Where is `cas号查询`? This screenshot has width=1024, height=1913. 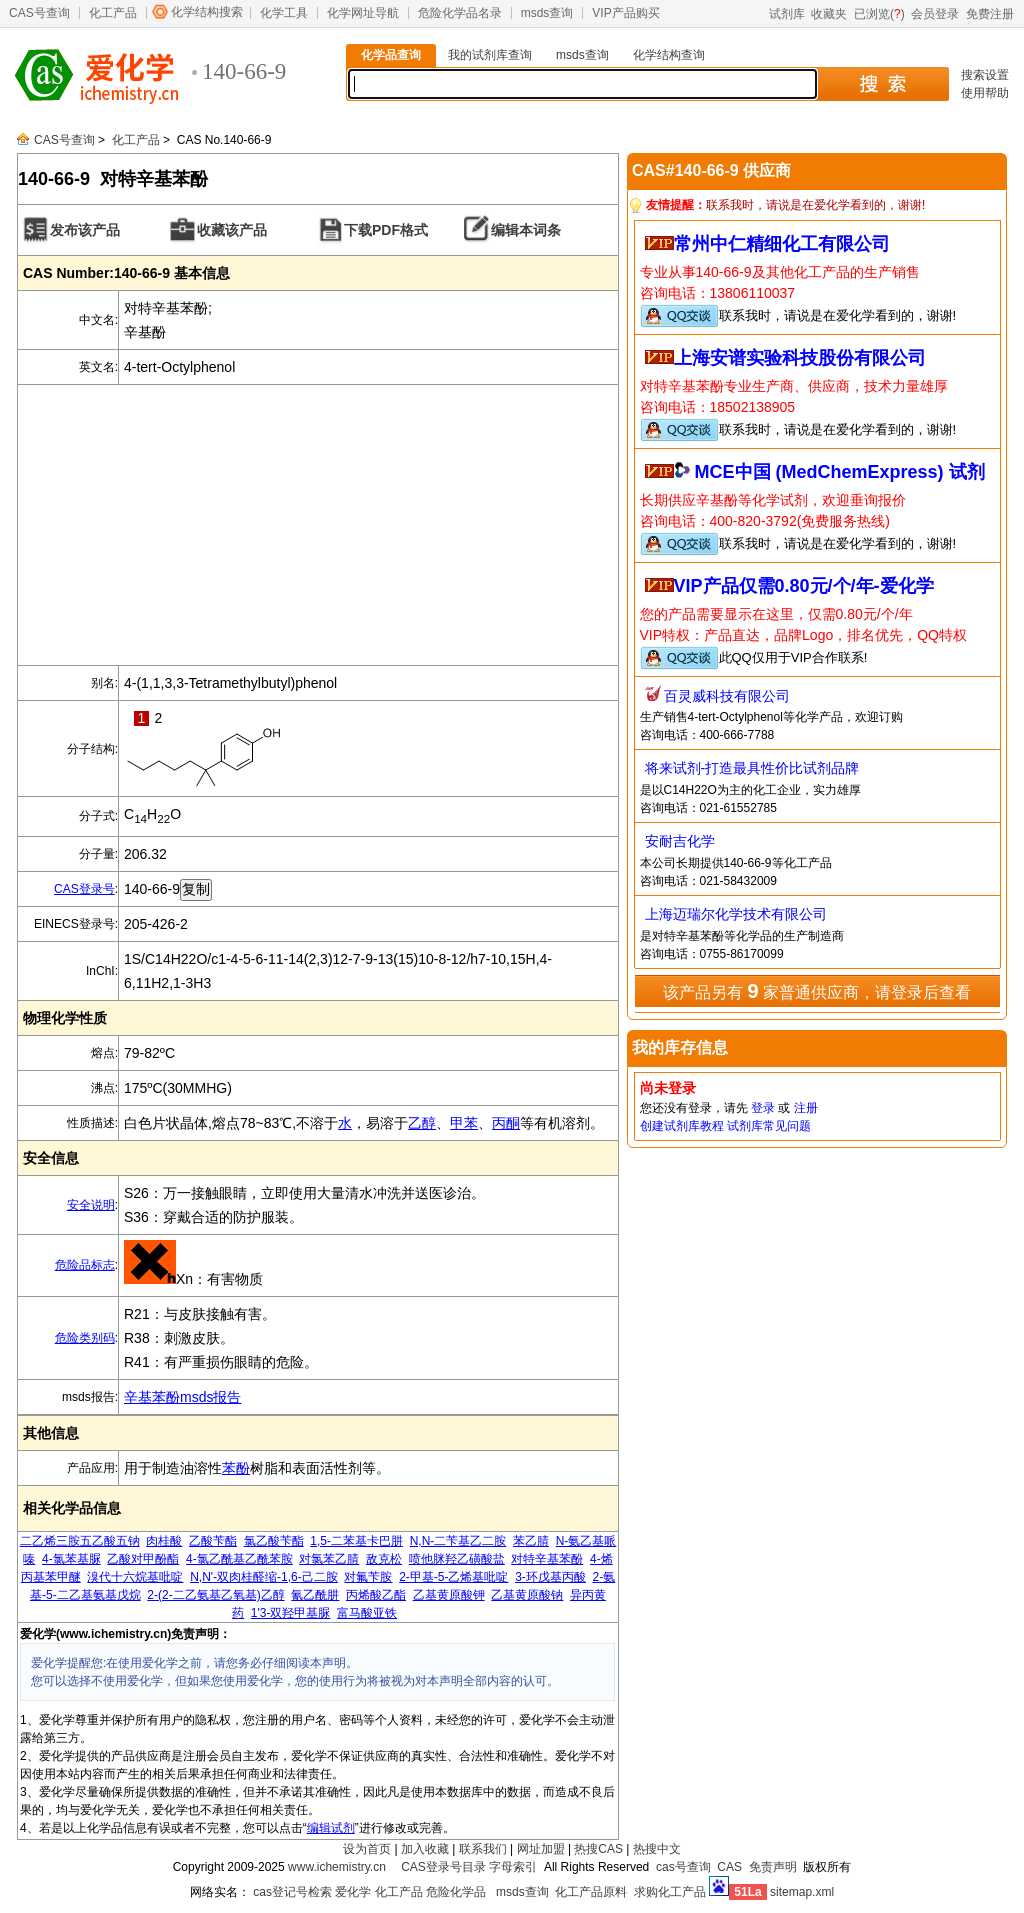 cas号查询 is located at coordinates (683, 1867).